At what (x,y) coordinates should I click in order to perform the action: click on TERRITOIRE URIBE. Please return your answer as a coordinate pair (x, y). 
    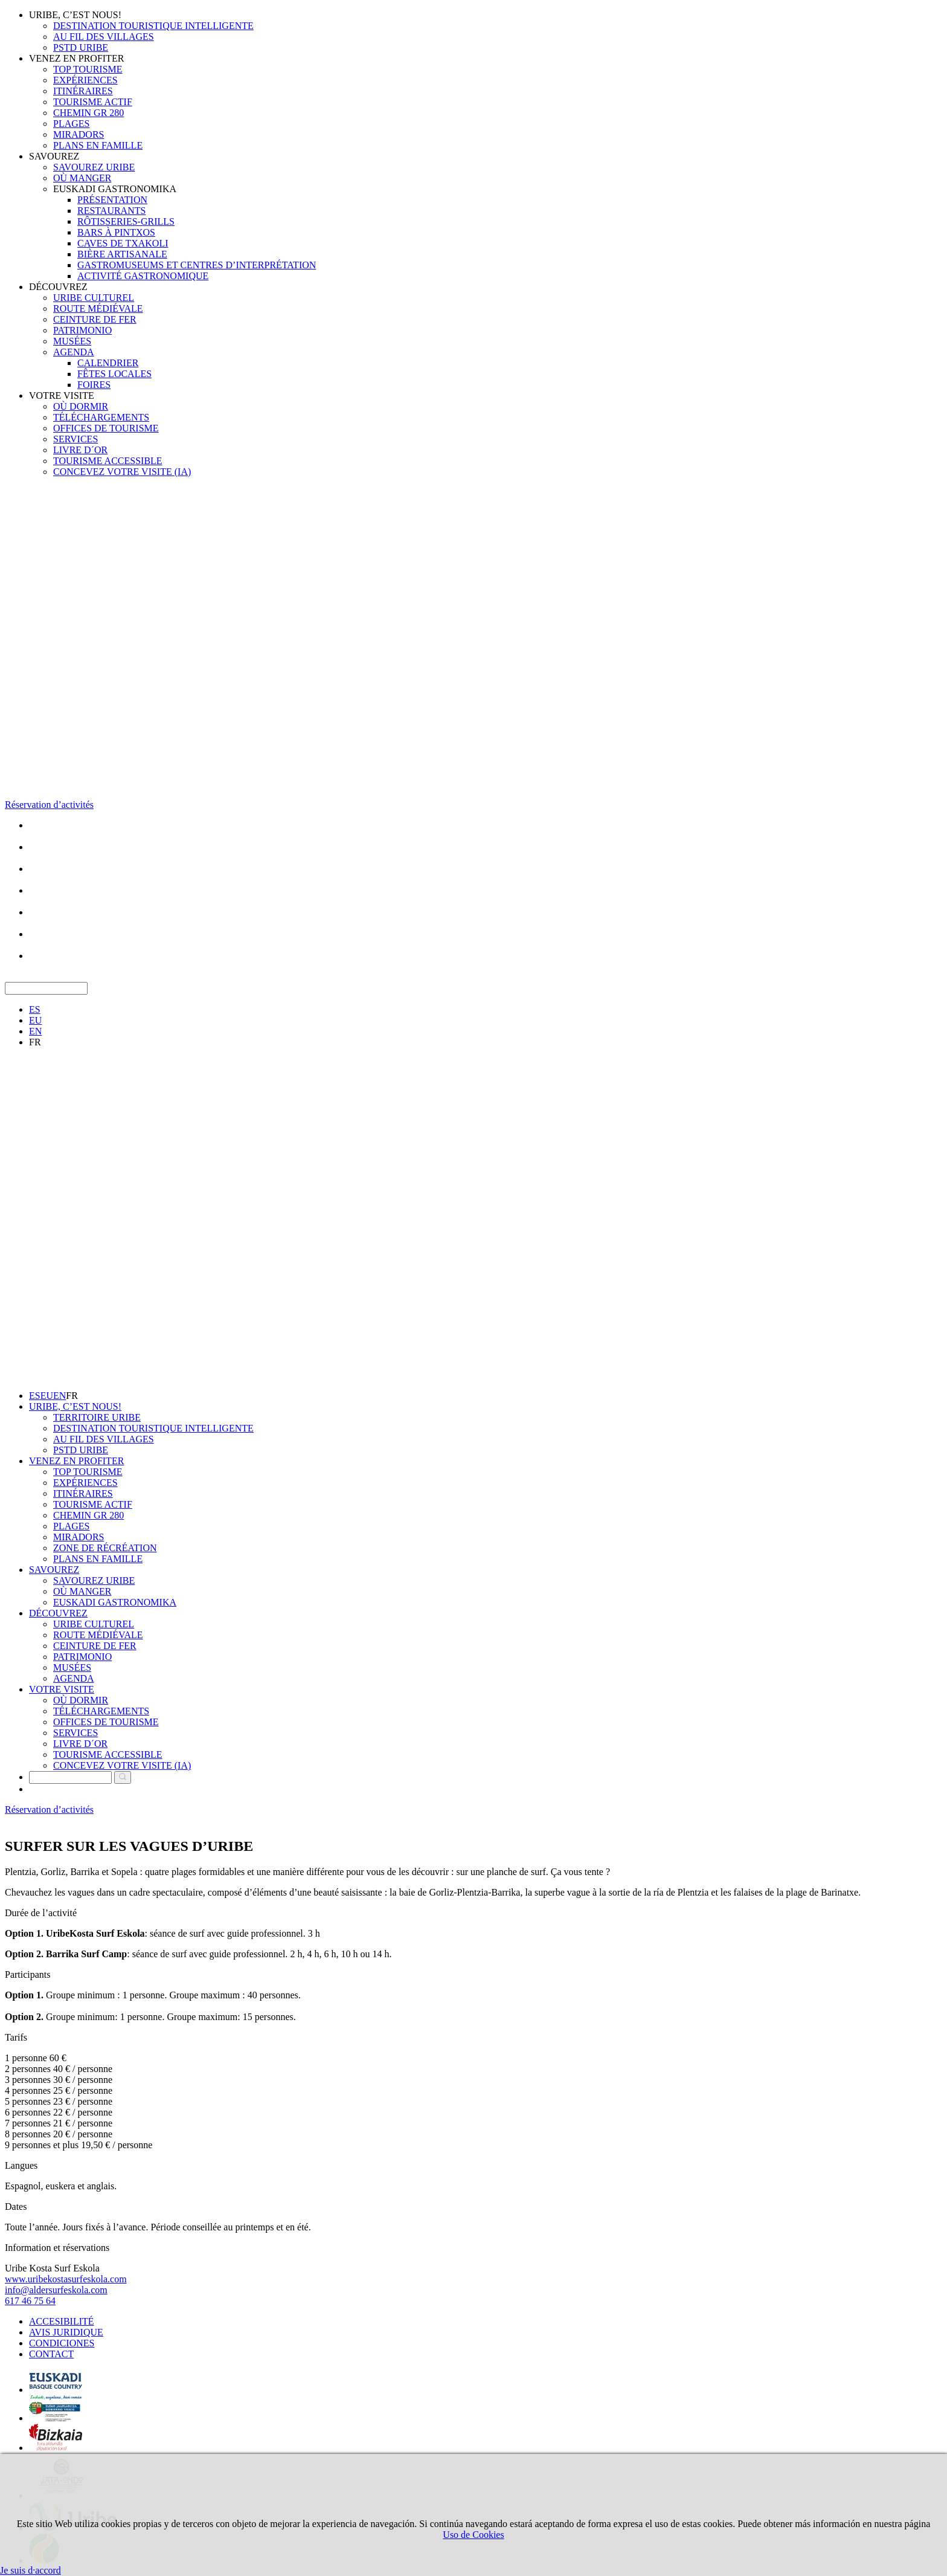
    Looking at the image, I should click on (97, 1417).